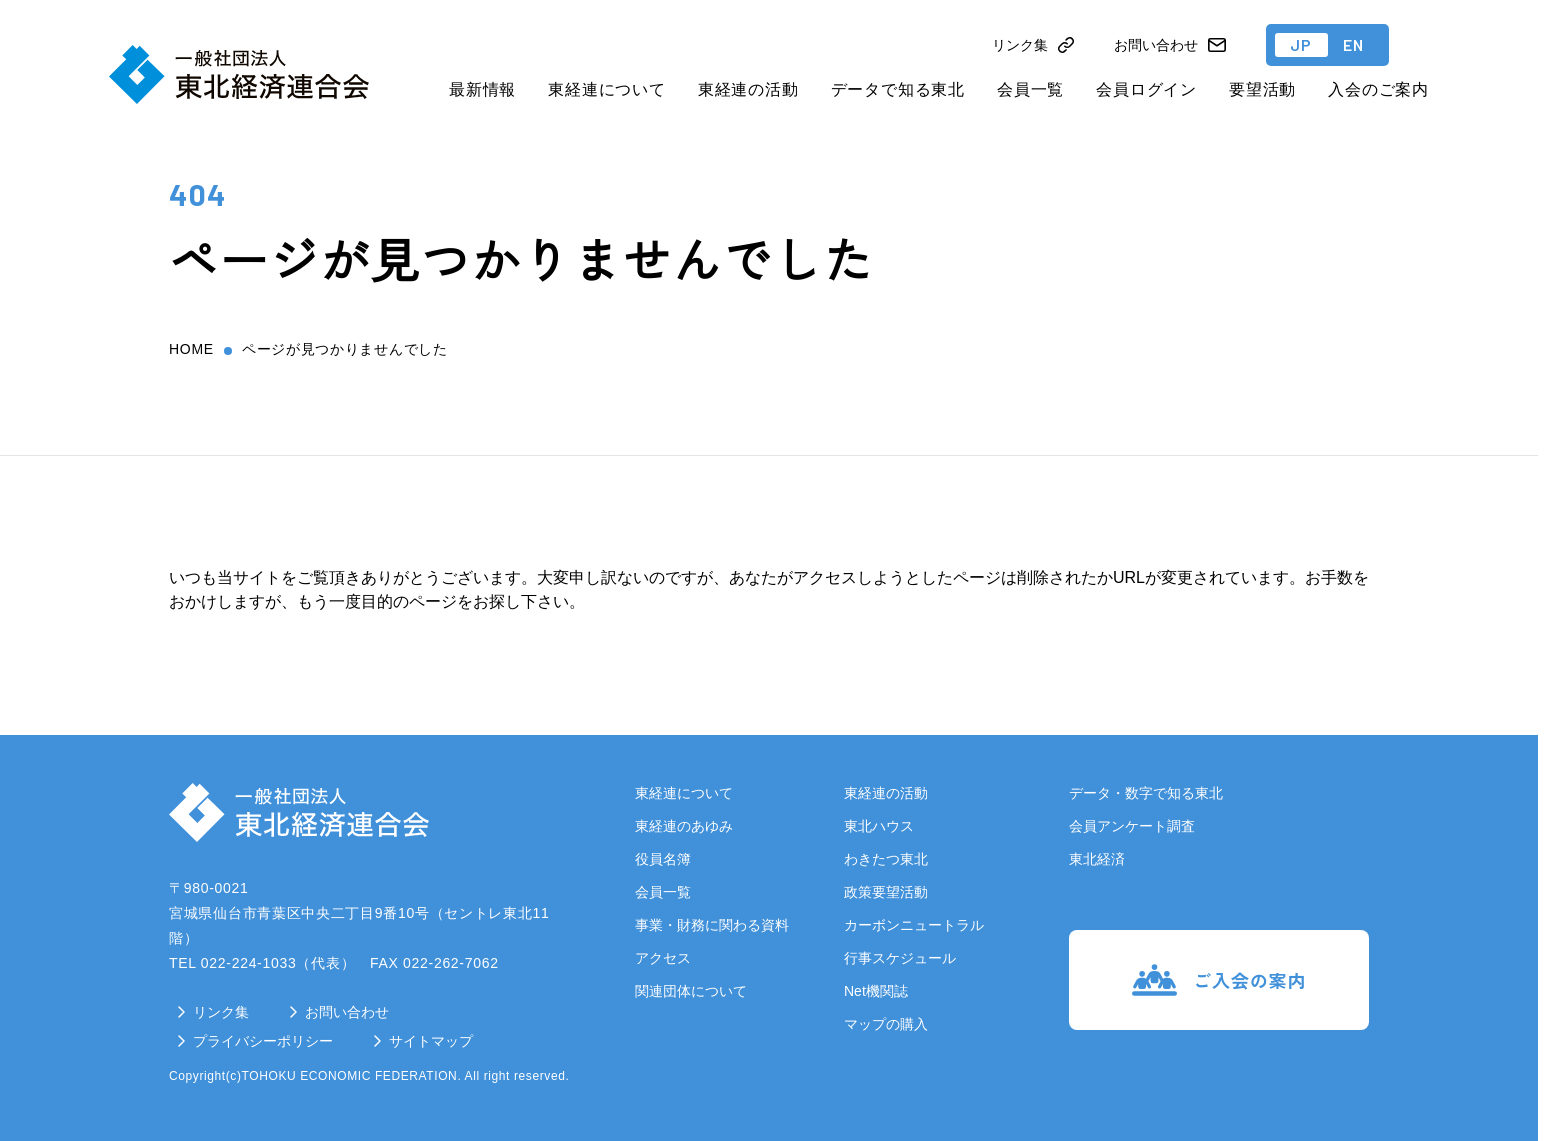  I want to click on 要望活動, so click(1262, 89).